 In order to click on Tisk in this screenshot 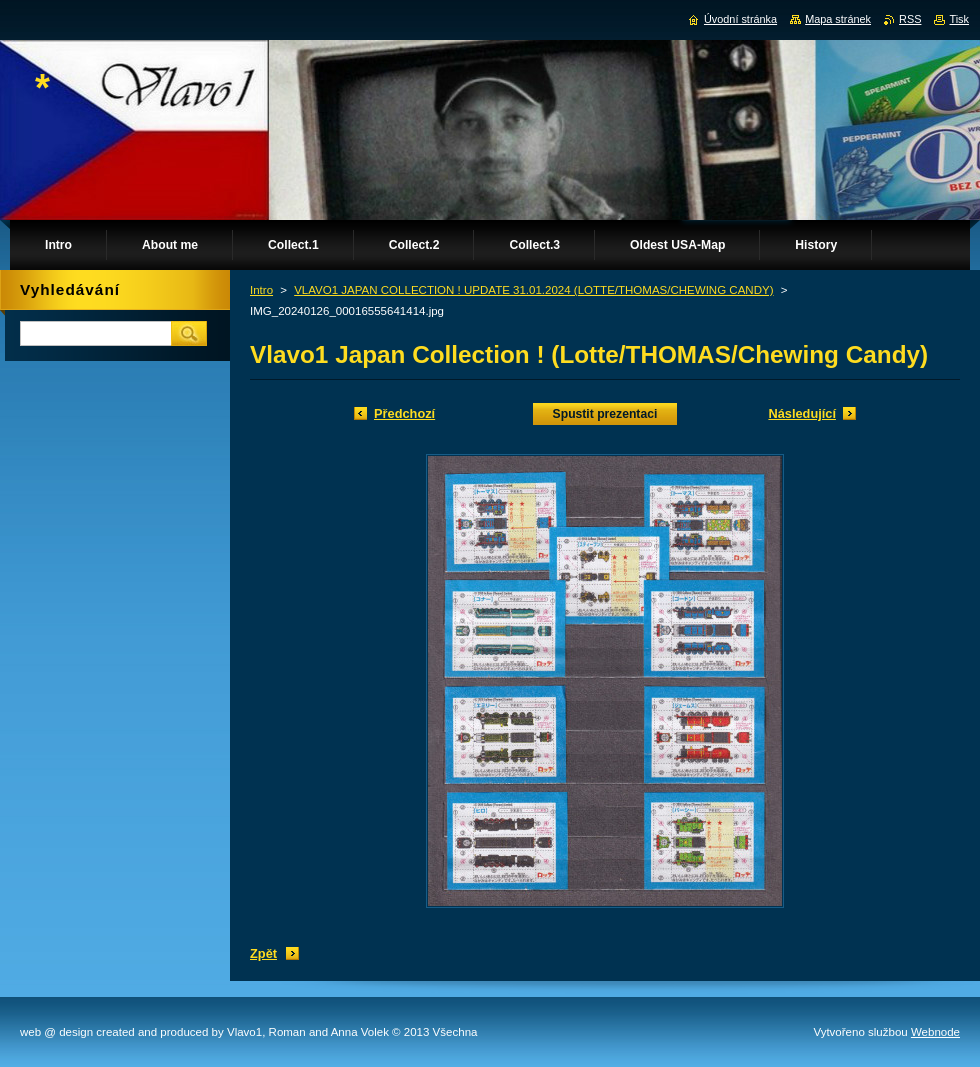, I will do `click(959, 19)`.